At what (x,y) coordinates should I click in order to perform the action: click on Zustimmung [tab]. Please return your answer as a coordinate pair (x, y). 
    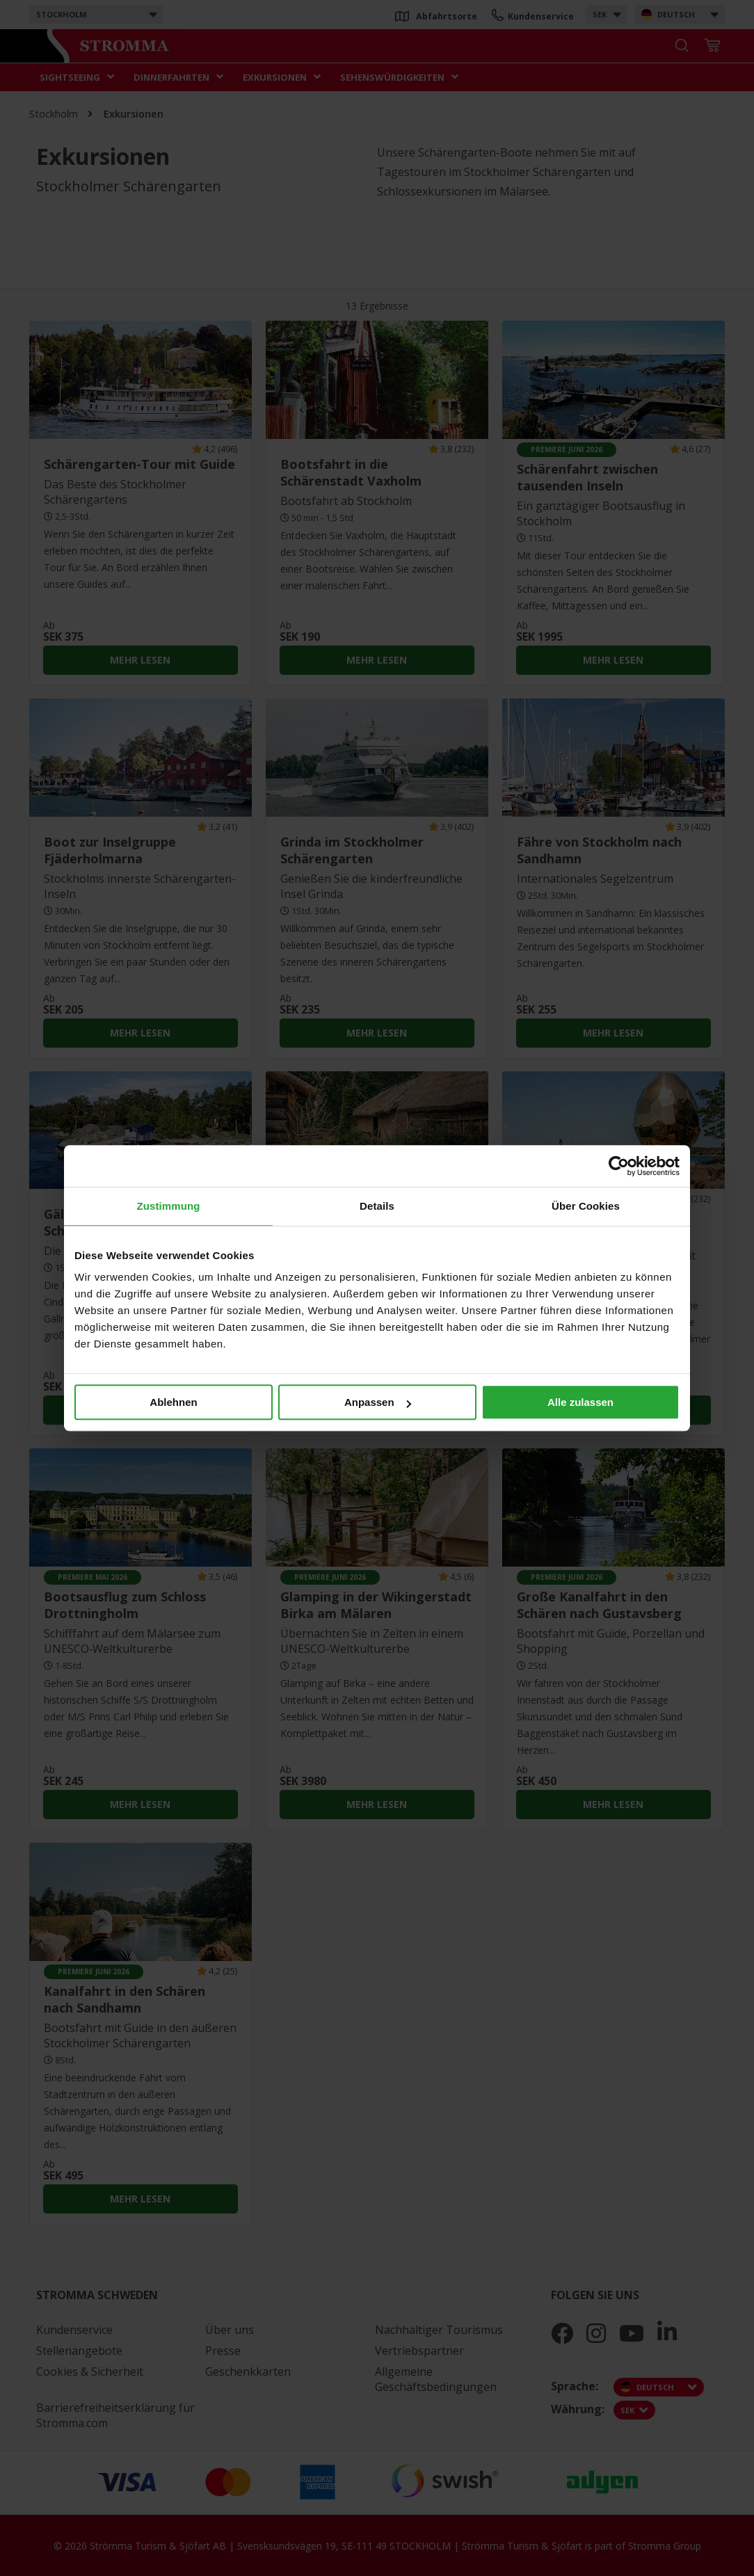
    Looking at the image, I should click on (168, 1206).